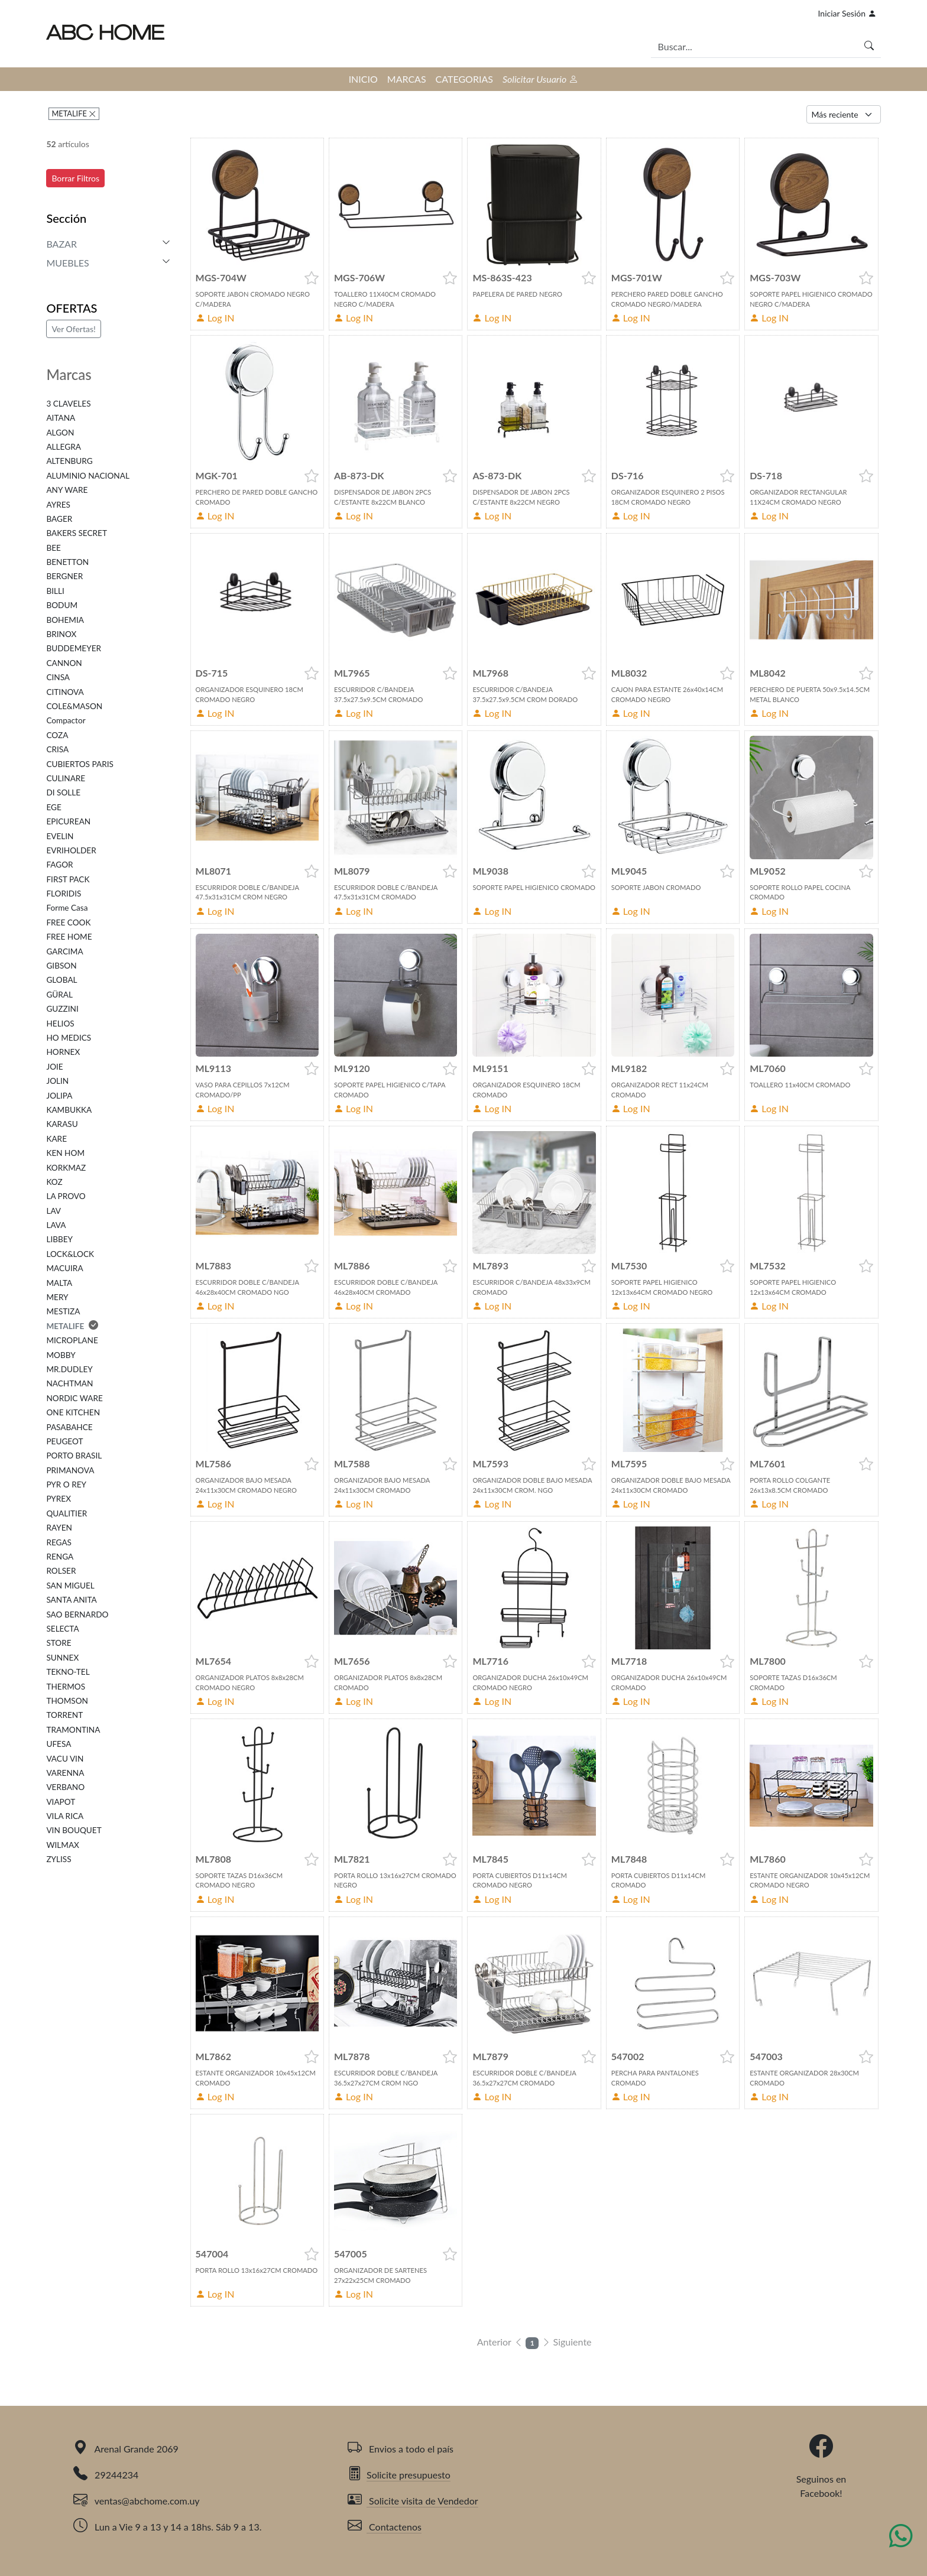  Describe the element at coordinates (65, 1196) in the screenshot. I see `LA PROVO` at that location.